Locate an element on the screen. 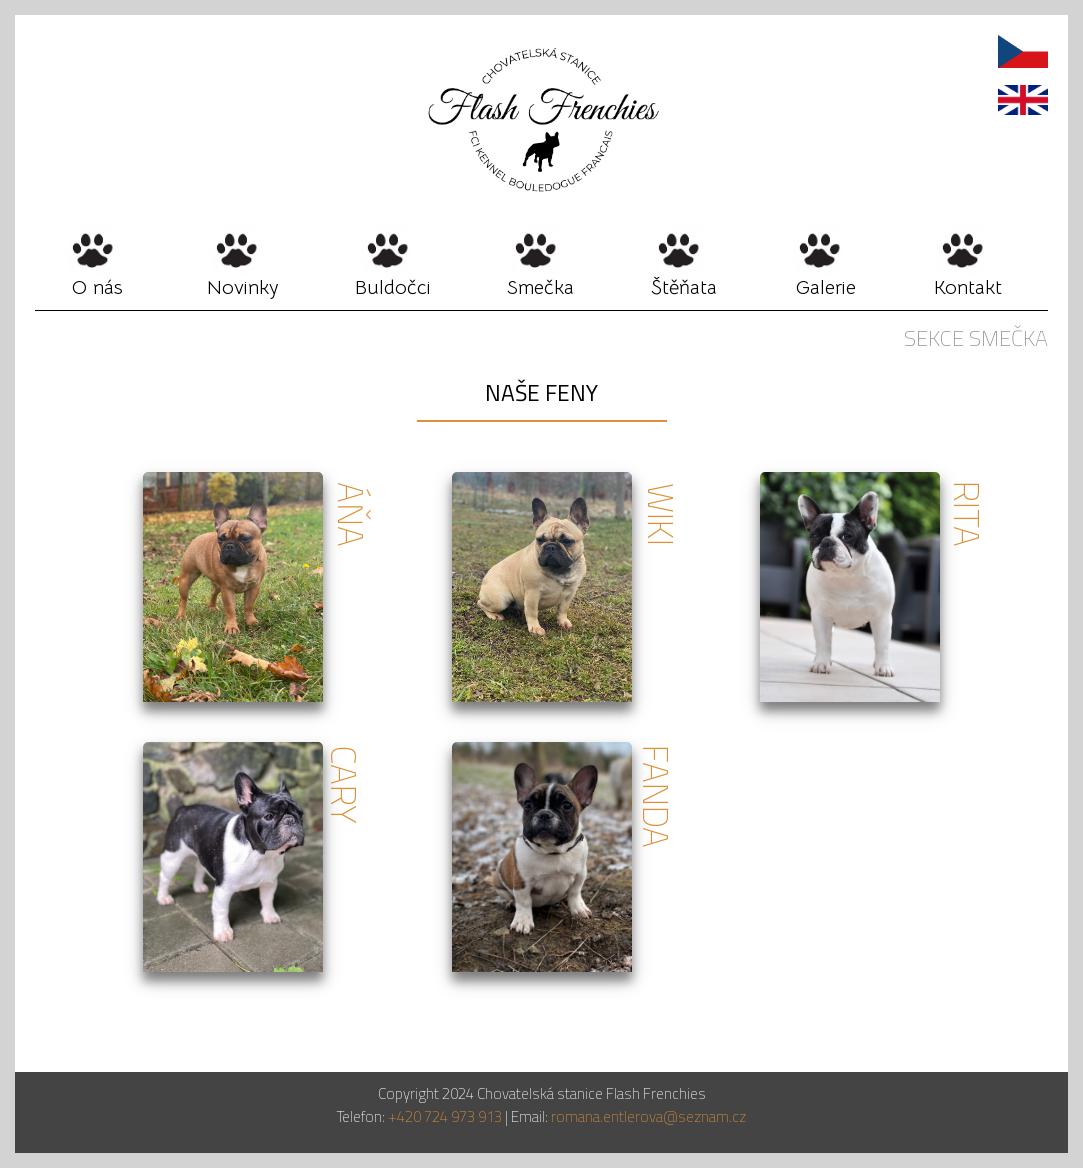 Image resolution: width=1083 pixels, height=1168 pixels. Galerie is located at coordinates (826, 287).